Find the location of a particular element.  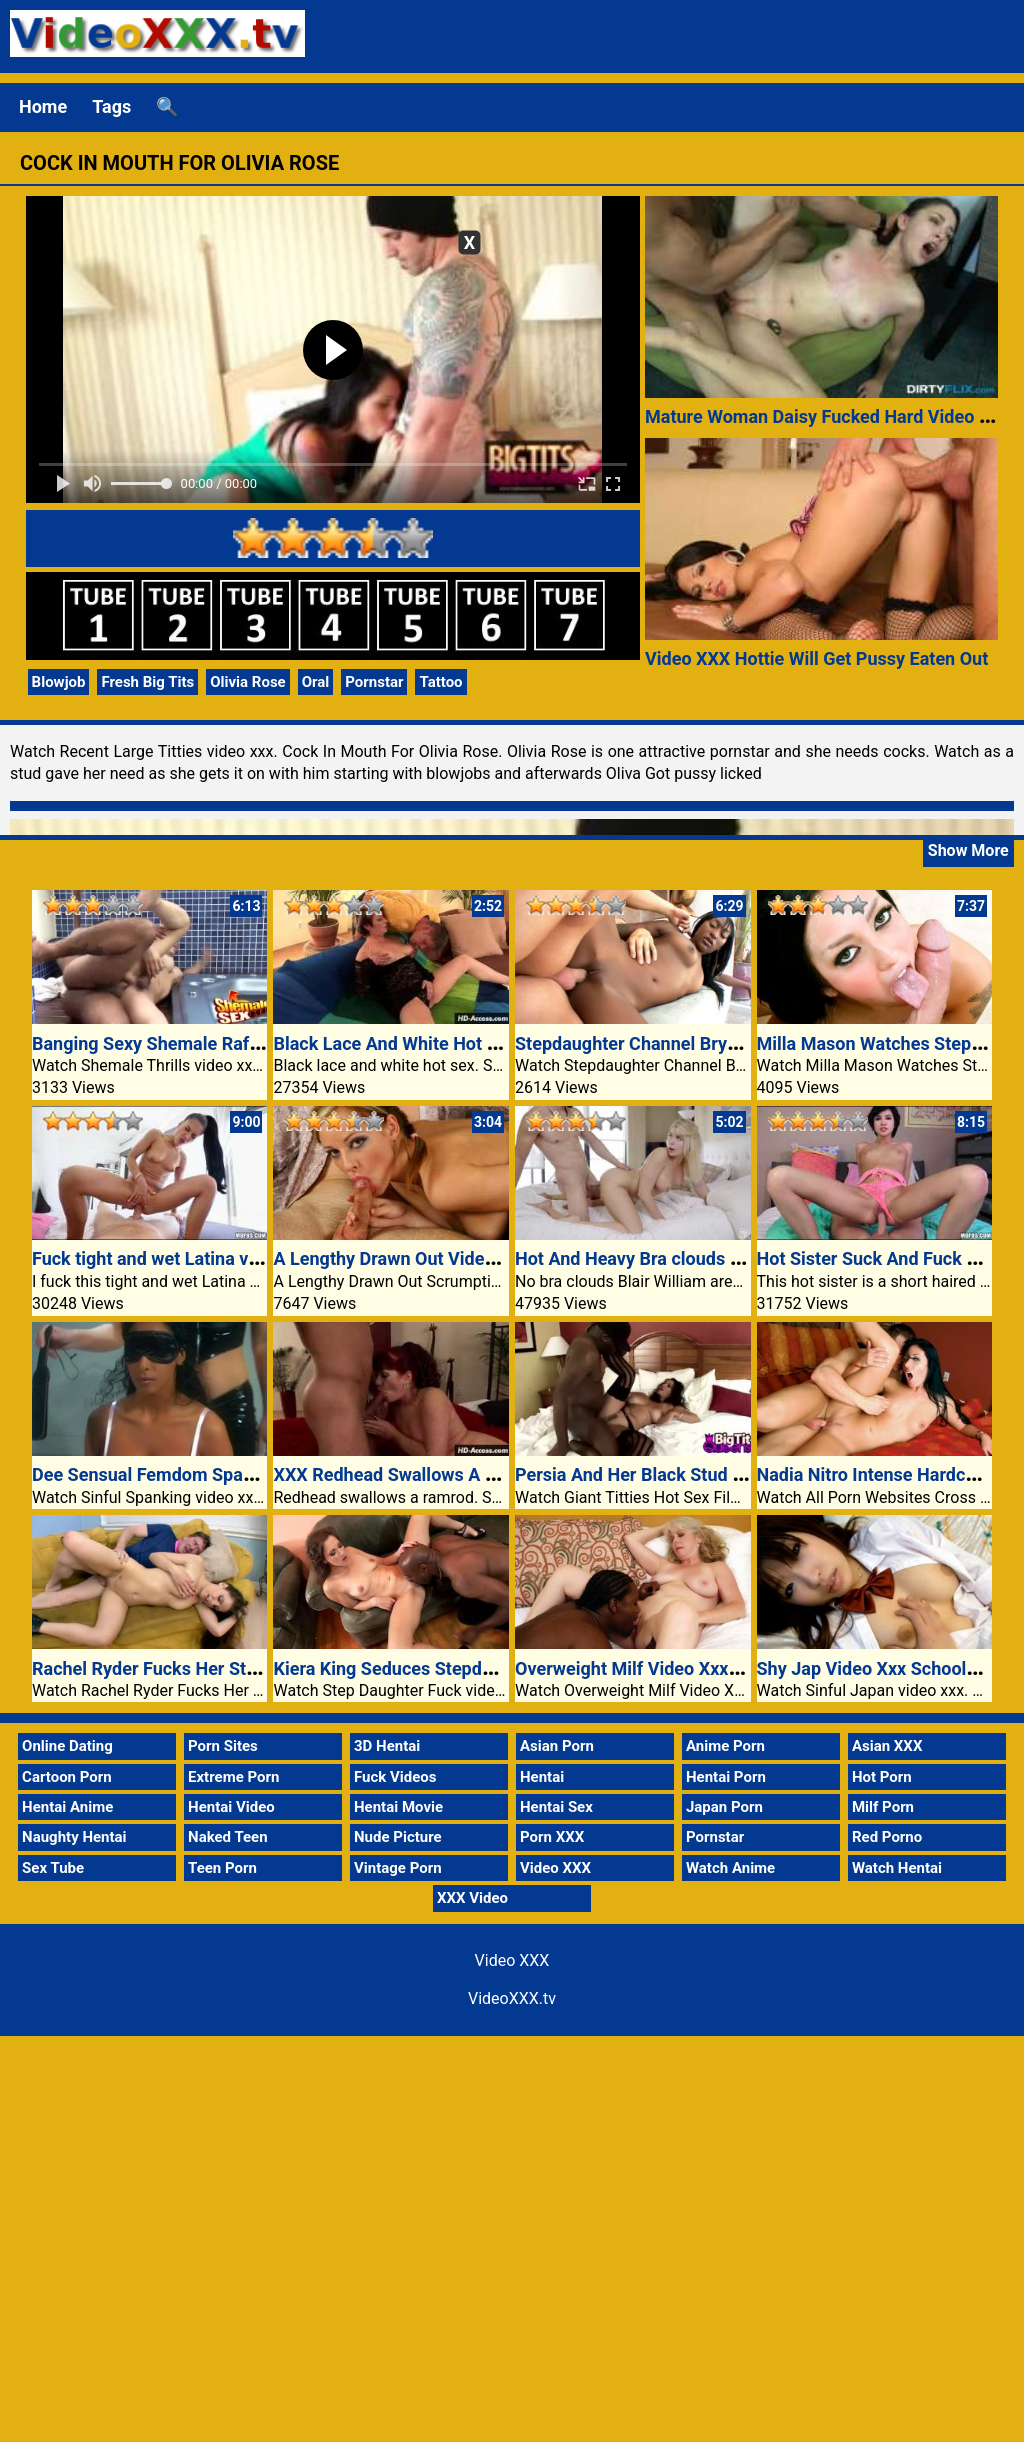

Black Lace And White Hot Sex is located at coordinates (394, 1043).